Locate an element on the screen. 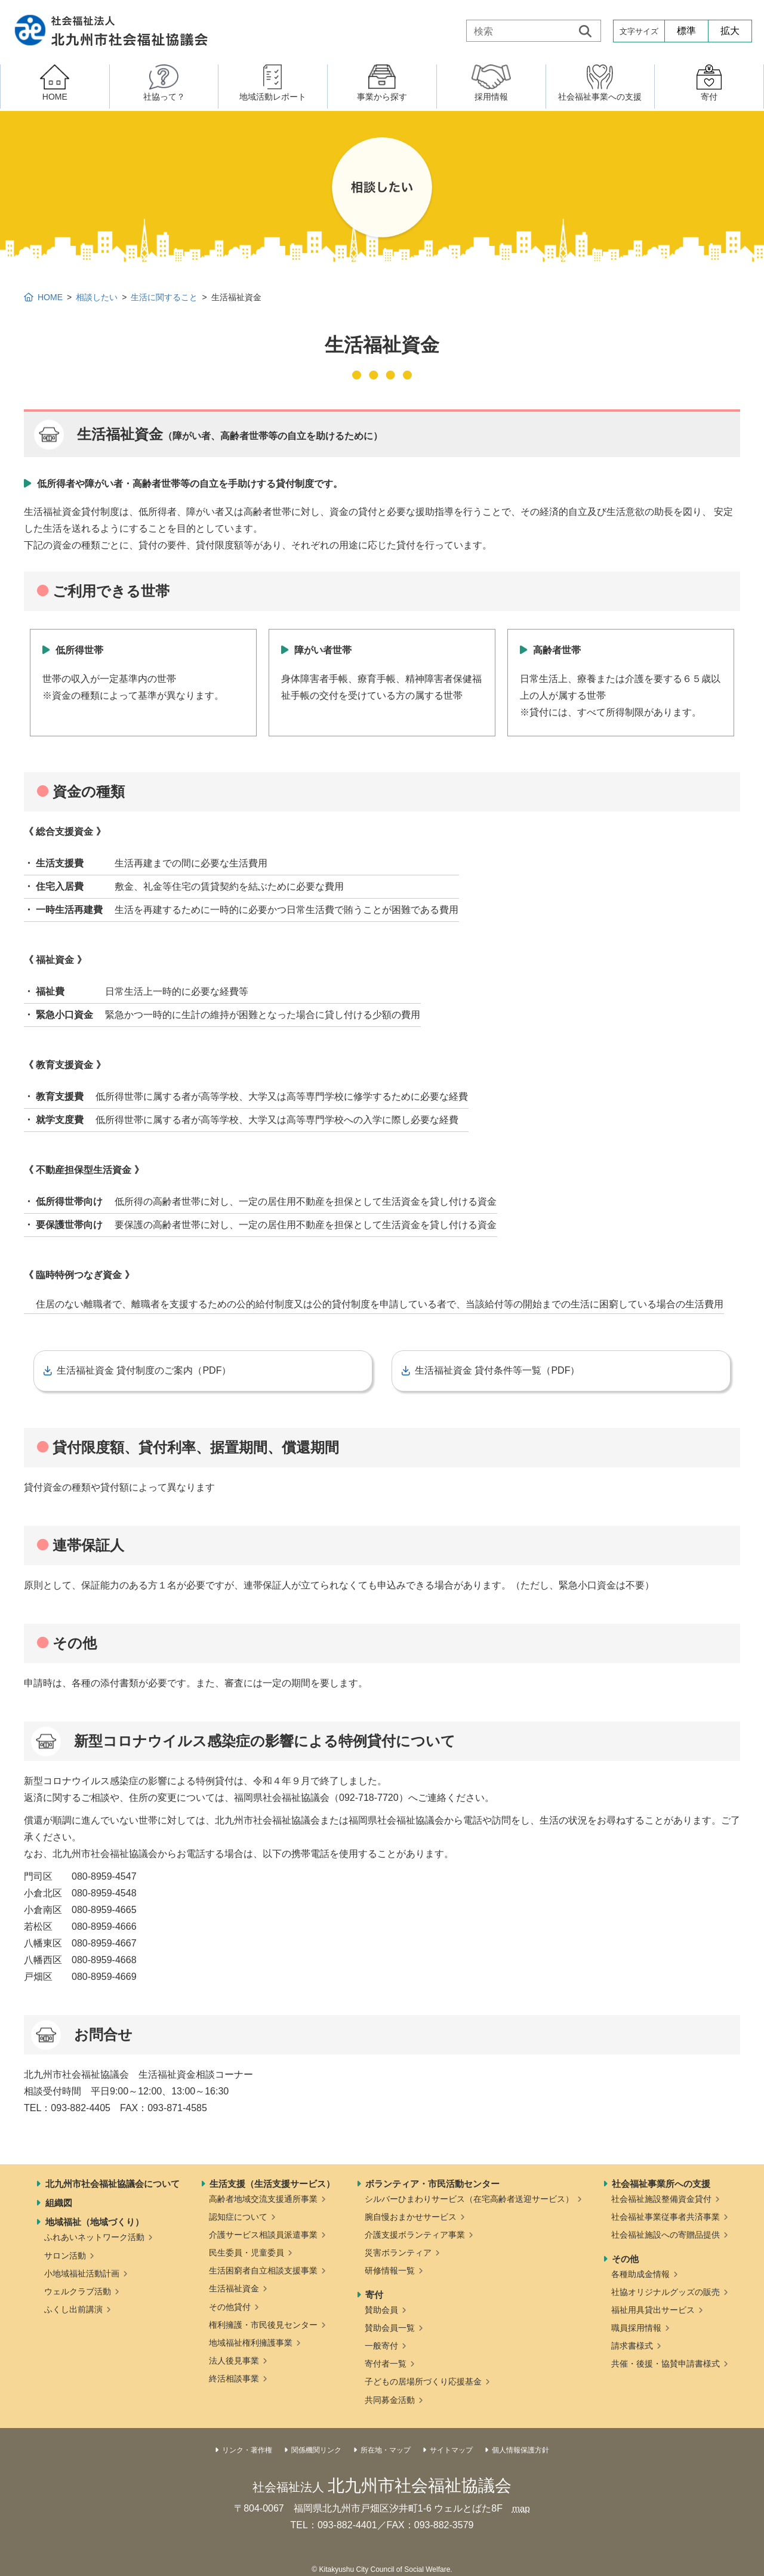 This screenshot has width=764, height=2576. 災害ボランティア is located at coordinates (398, 2252).